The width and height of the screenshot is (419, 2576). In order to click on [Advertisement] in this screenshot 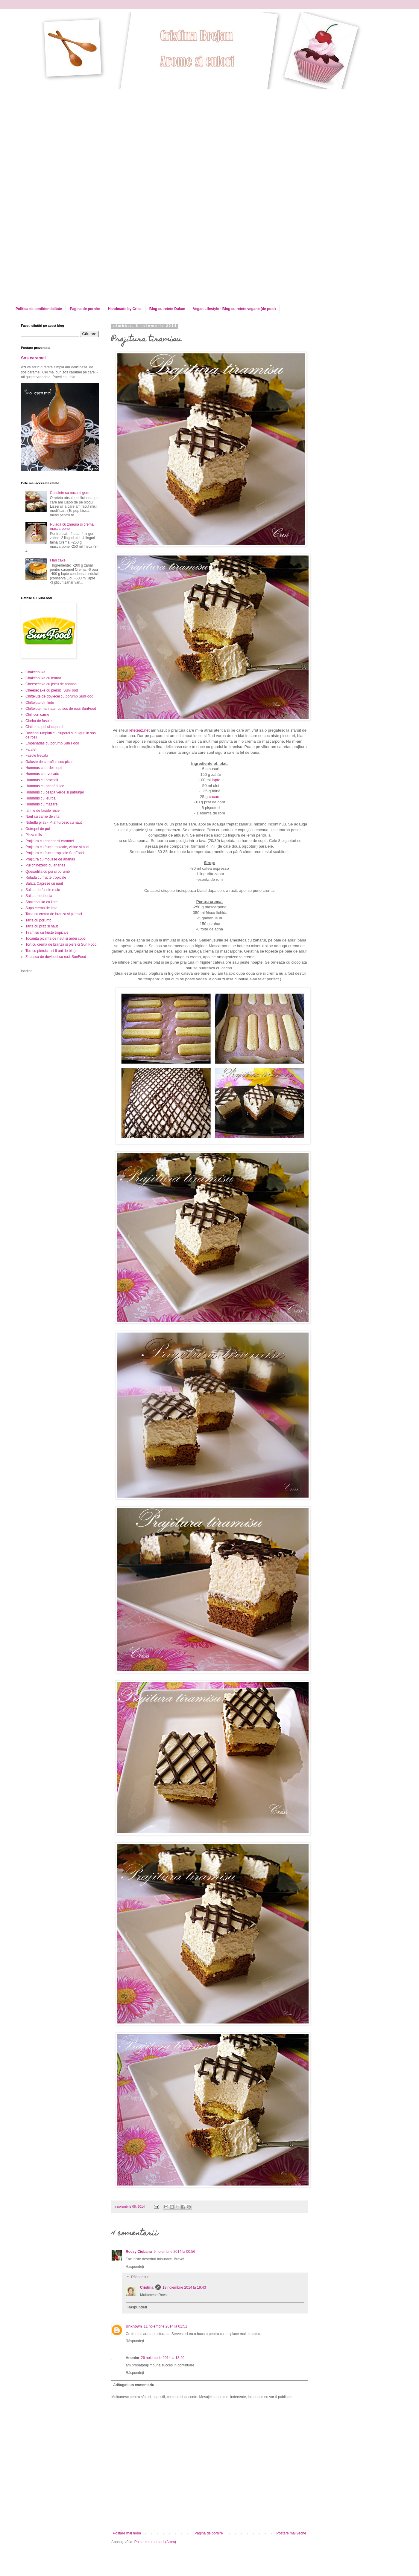, I will do `click(56, 145)`.